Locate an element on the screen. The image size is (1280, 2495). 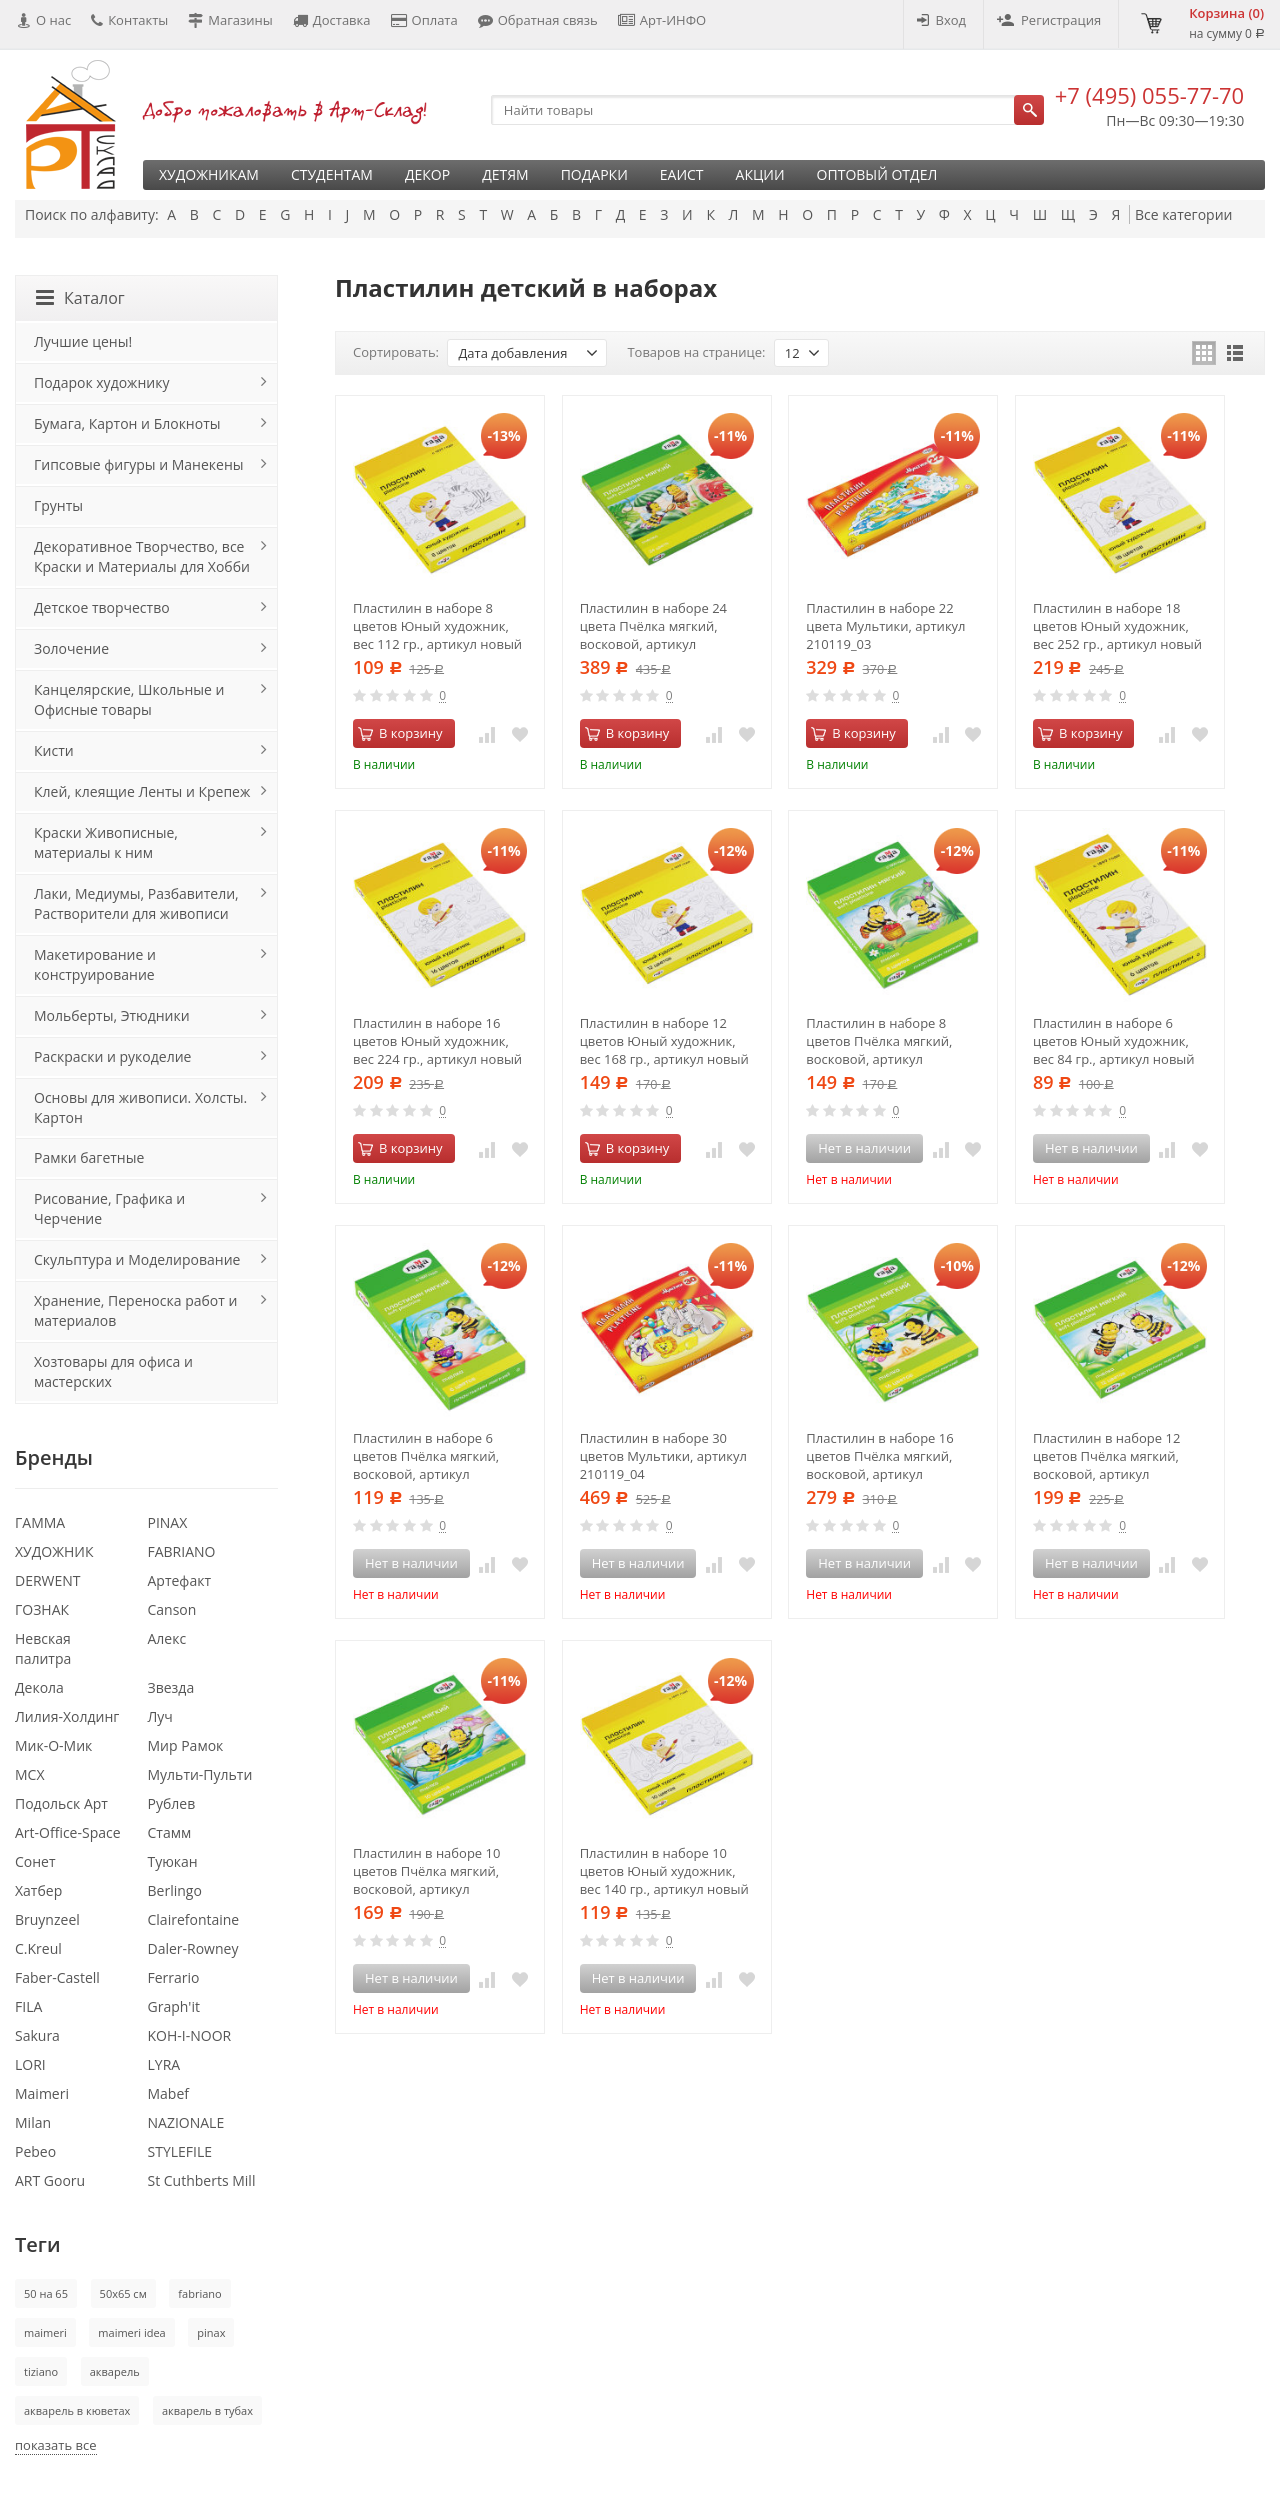
Макетирование и конструирование is located at coordinates (95, 964).